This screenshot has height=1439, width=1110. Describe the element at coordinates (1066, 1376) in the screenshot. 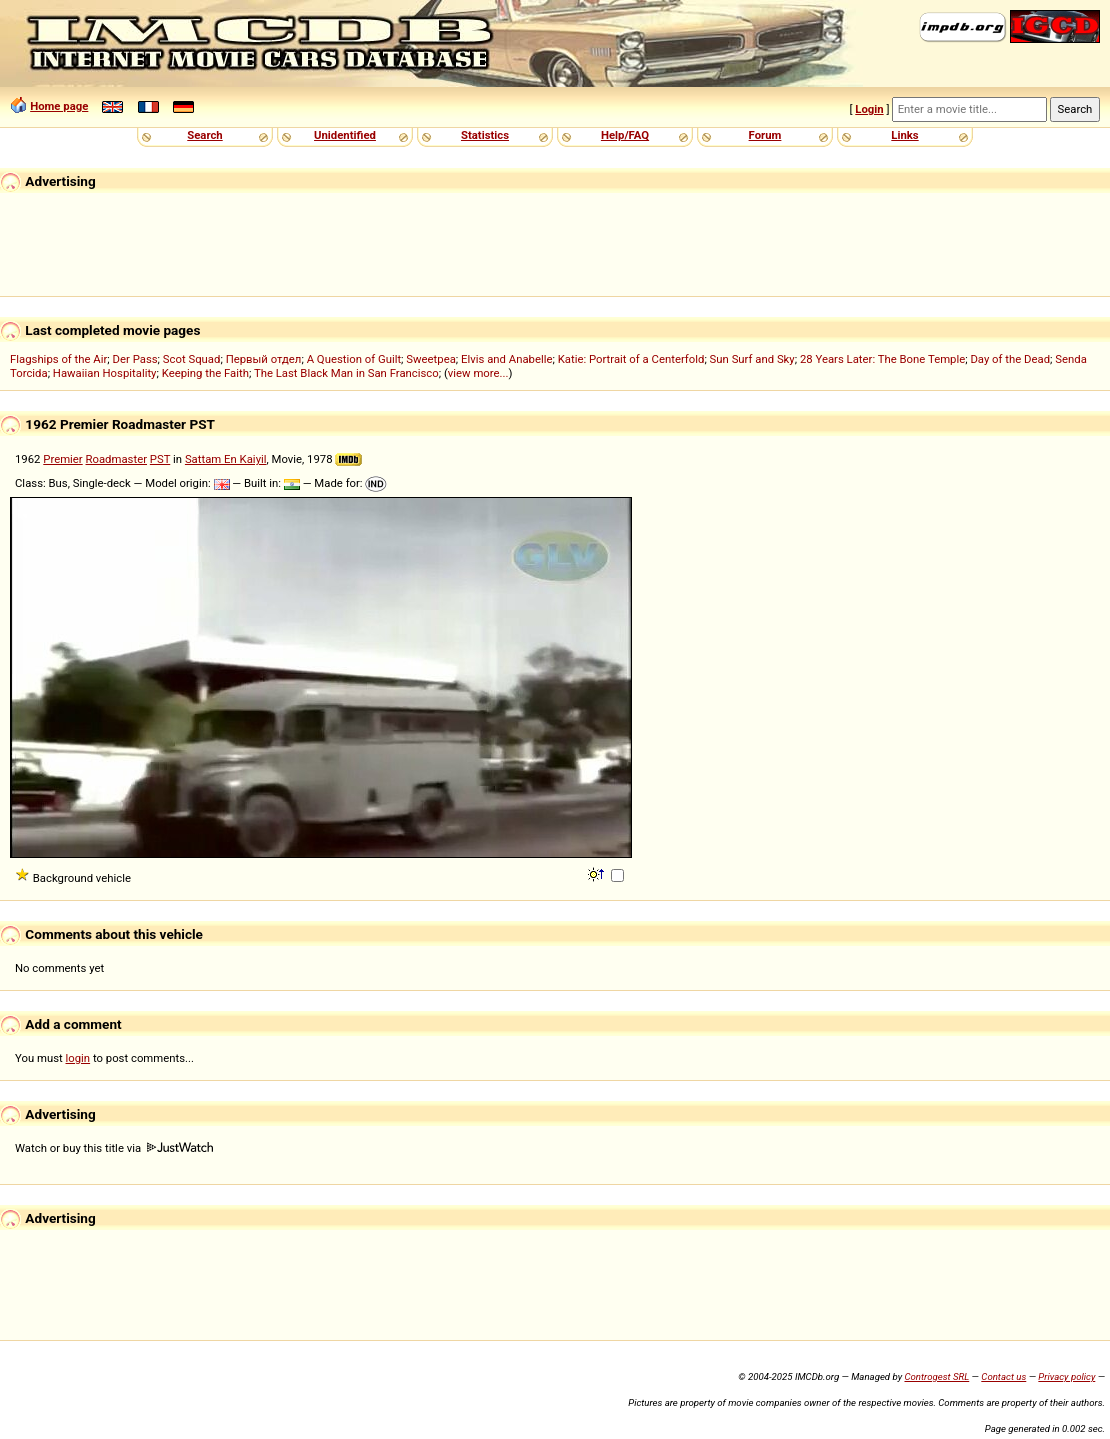

I see `Privacy policy` at that location.